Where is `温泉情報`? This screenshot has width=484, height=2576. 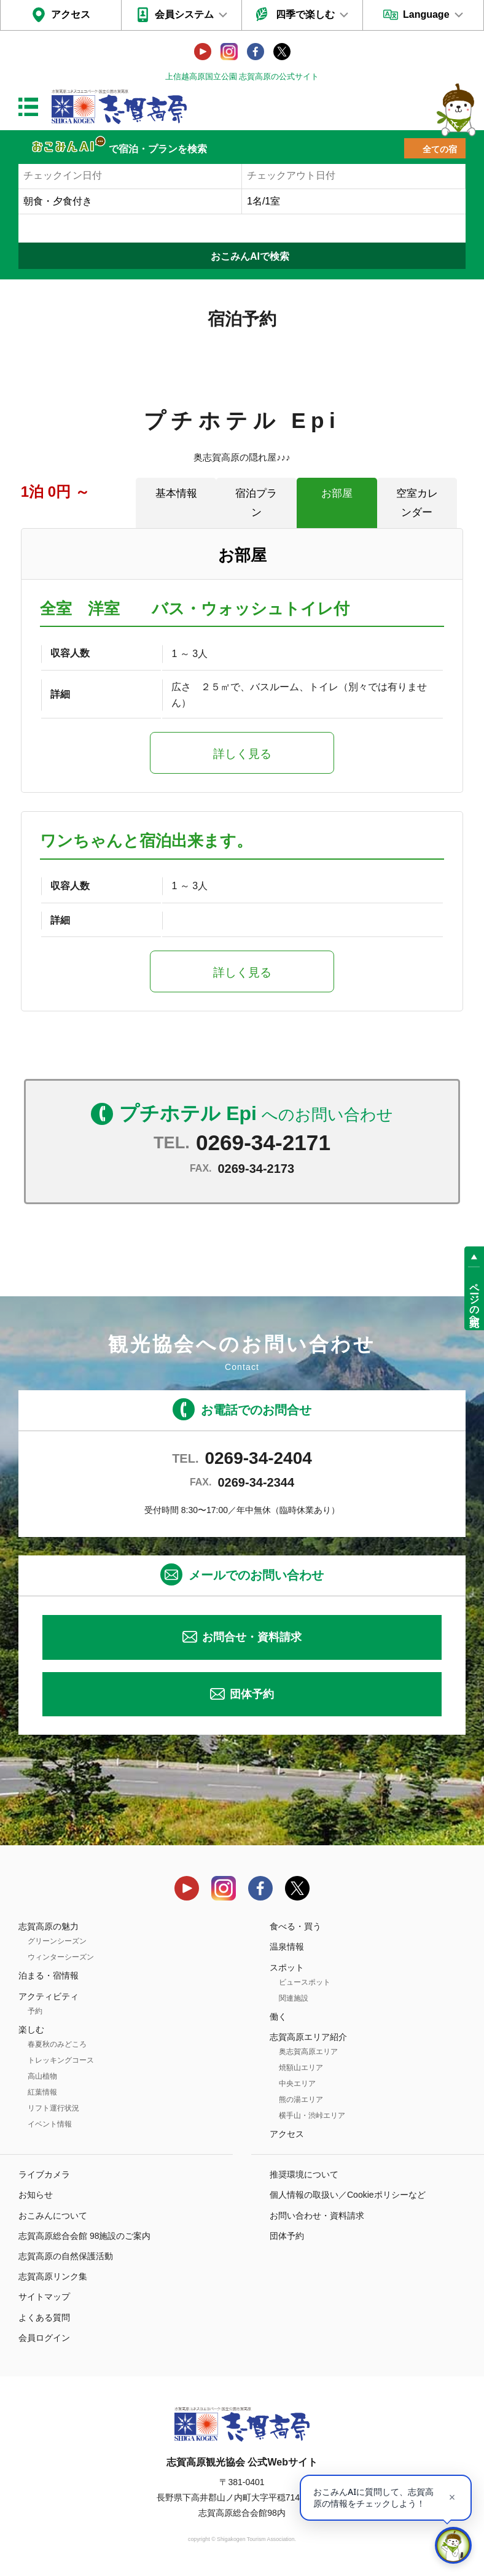 温泉情報 is located at coordinates (287, 1946).